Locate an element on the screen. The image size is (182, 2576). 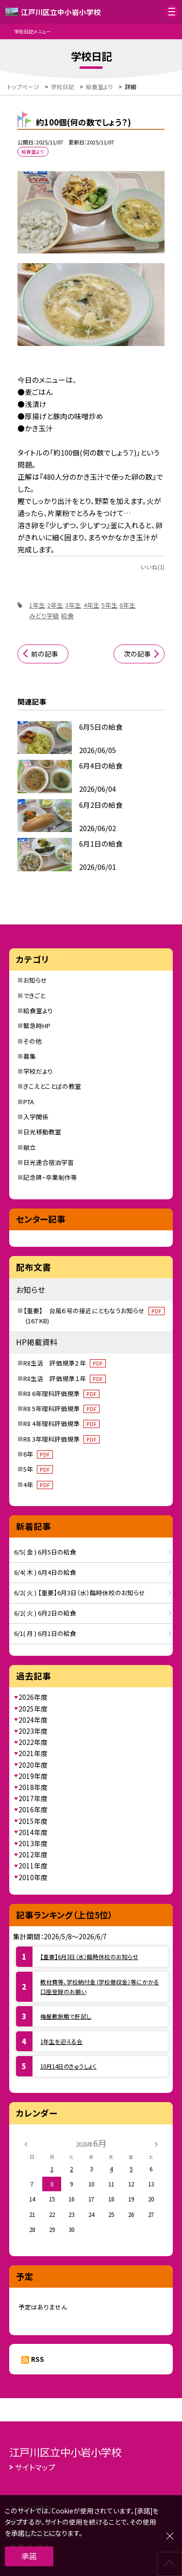
2017年度 is located at coordinates (33, 1798).